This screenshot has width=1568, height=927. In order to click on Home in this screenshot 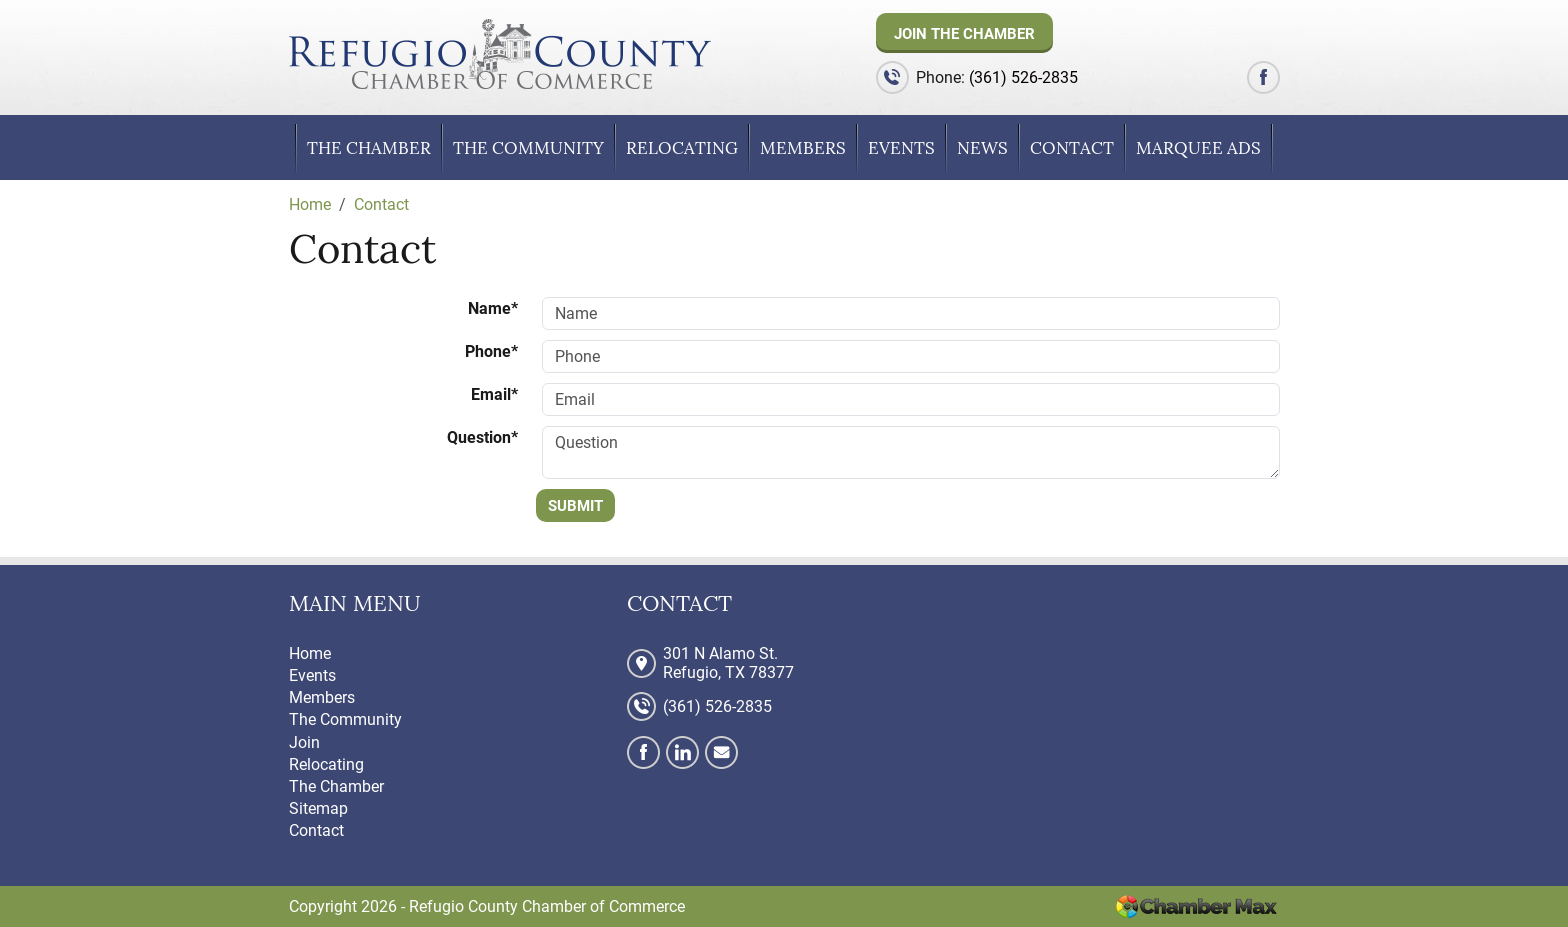, I will do `click(310, 653)`.